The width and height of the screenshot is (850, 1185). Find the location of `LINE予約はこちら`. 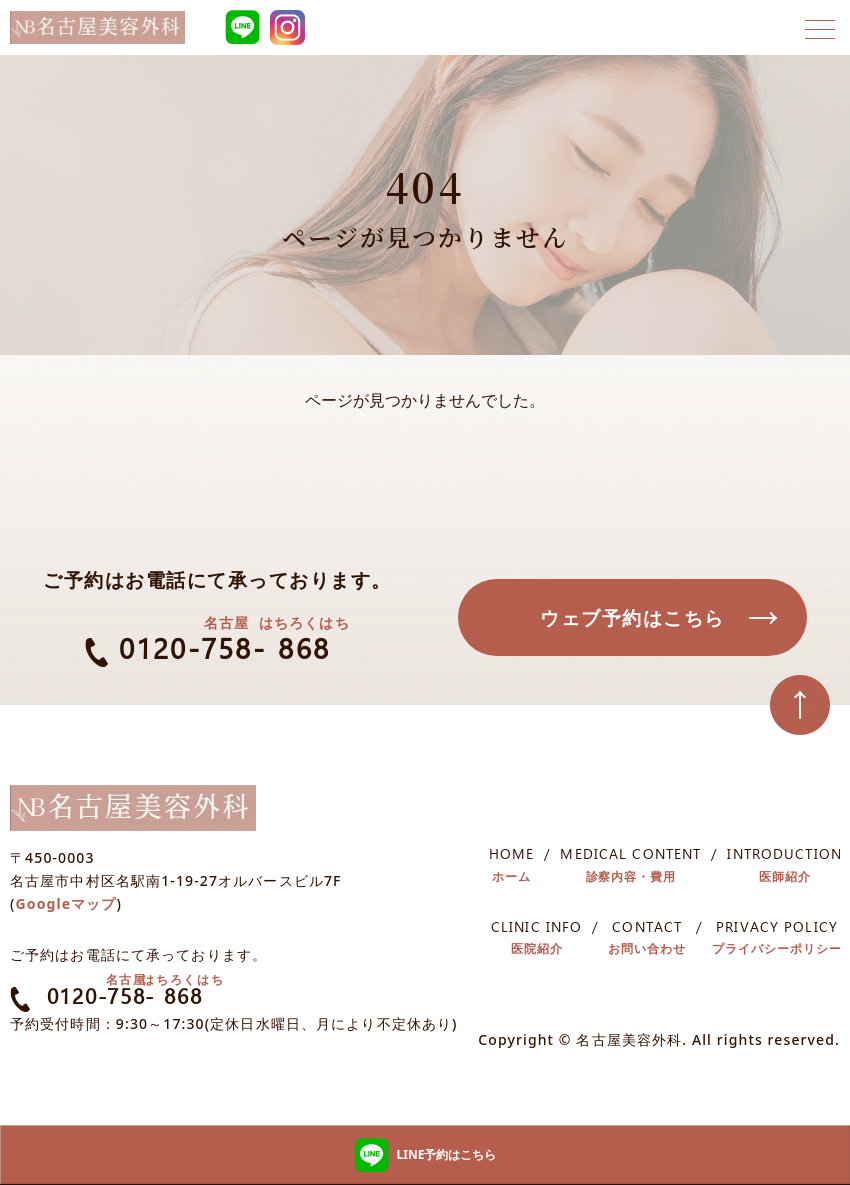

LINE予約はこちら is located at coordinates (425, 1155).